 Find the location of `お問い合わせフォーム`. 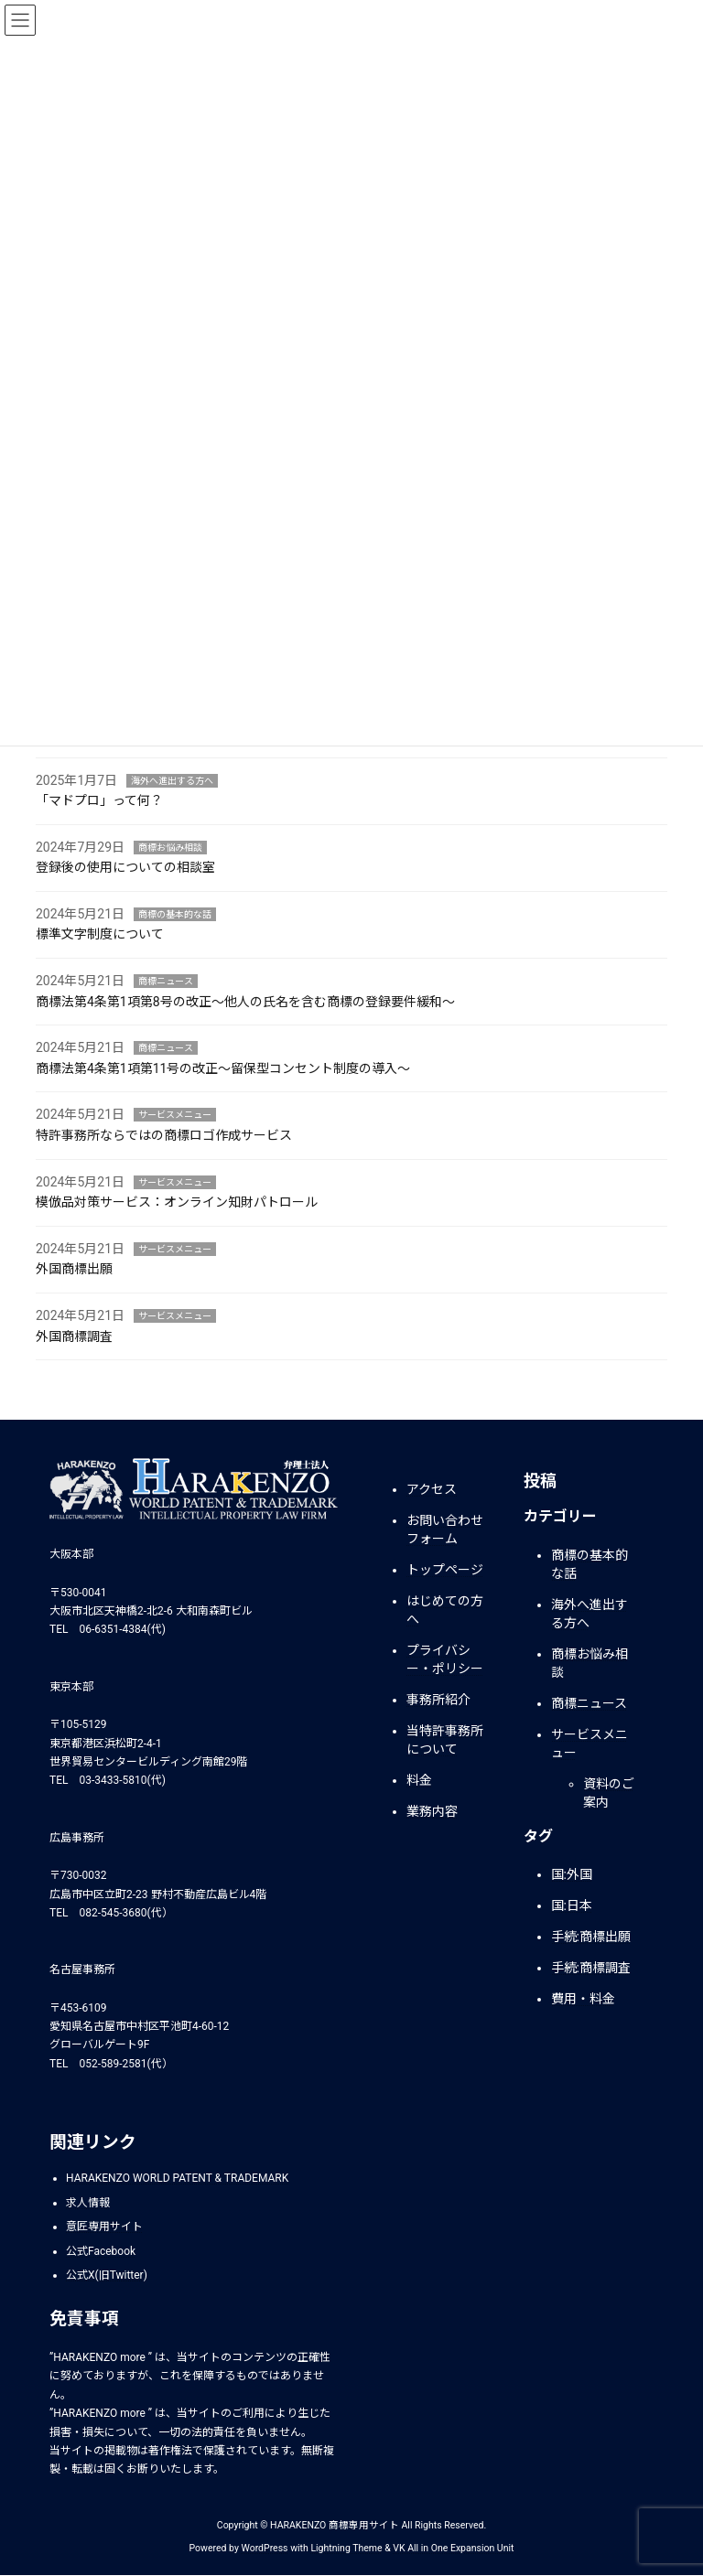

お問い合わせフォーム is located at coordinates (444, 1529).